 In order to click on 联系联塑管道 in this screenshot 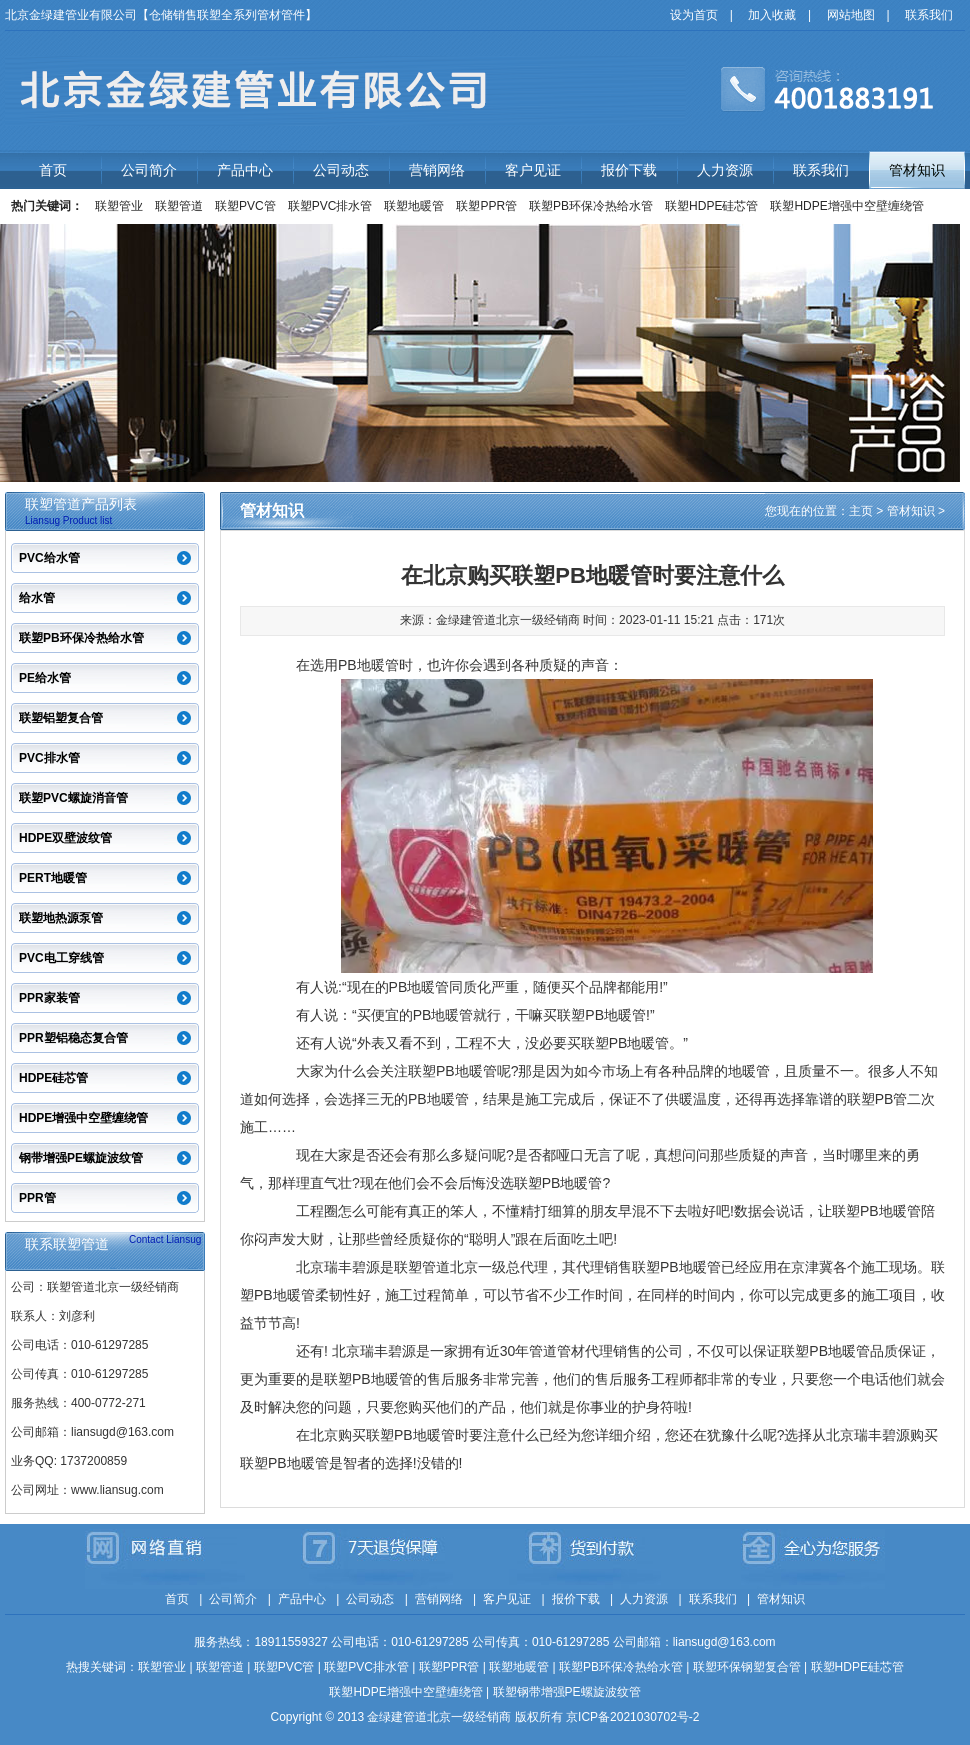, I will do `click(67, 1244)`.